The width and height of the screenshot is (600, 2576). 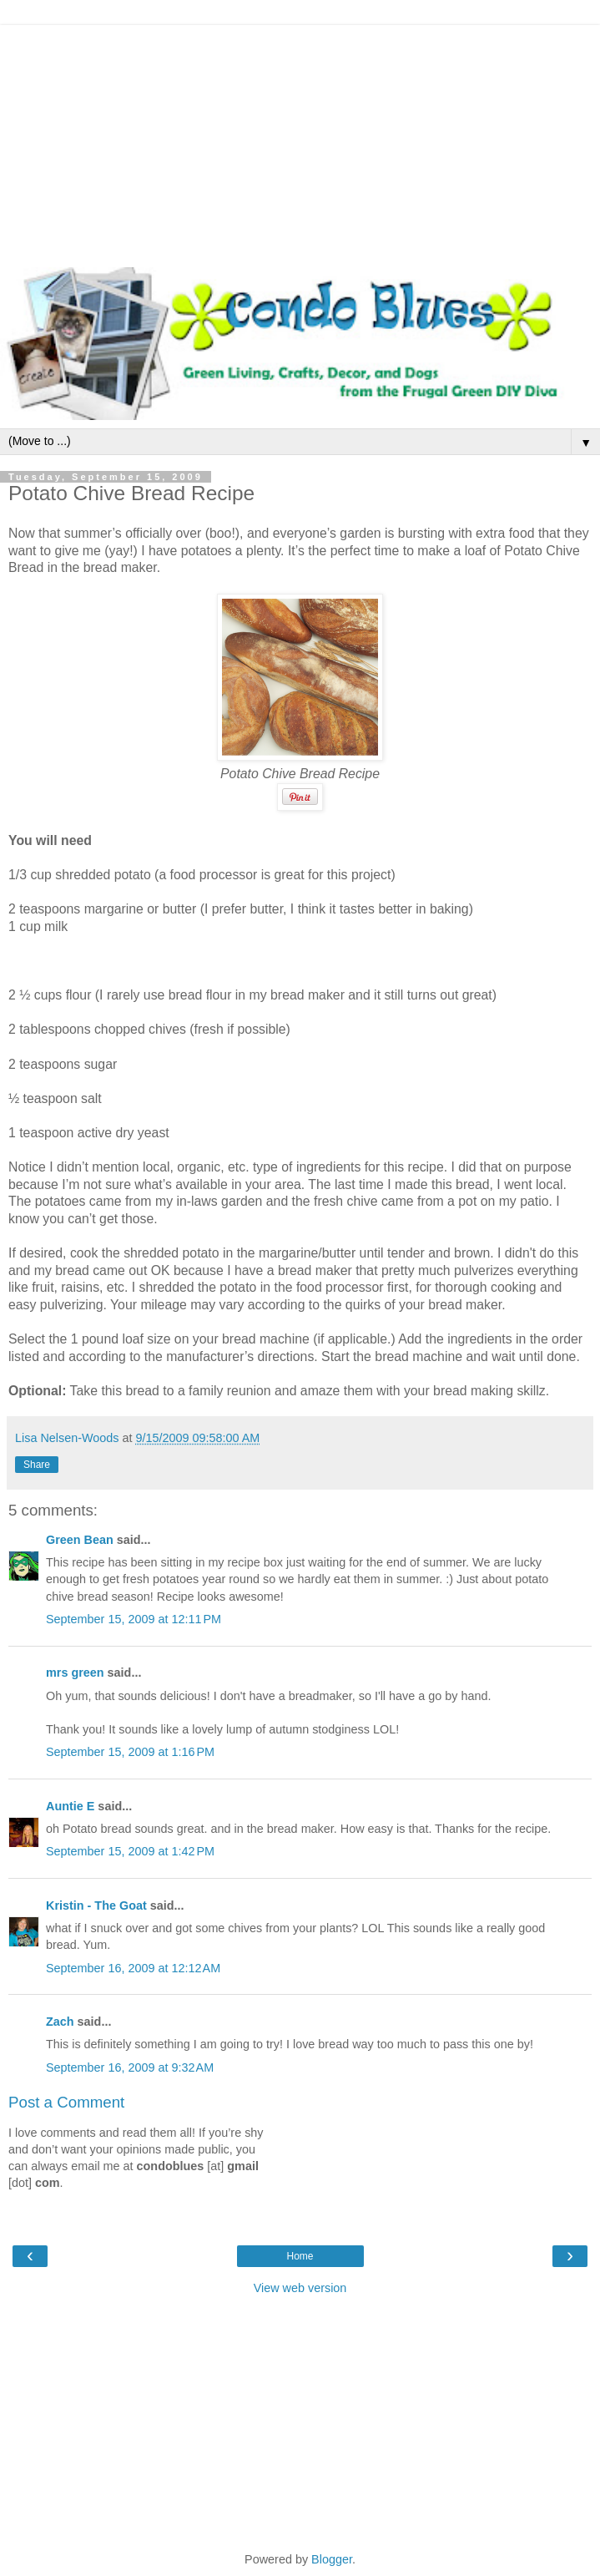 I want to click on [Advertisement], so click(x=300, y=142).